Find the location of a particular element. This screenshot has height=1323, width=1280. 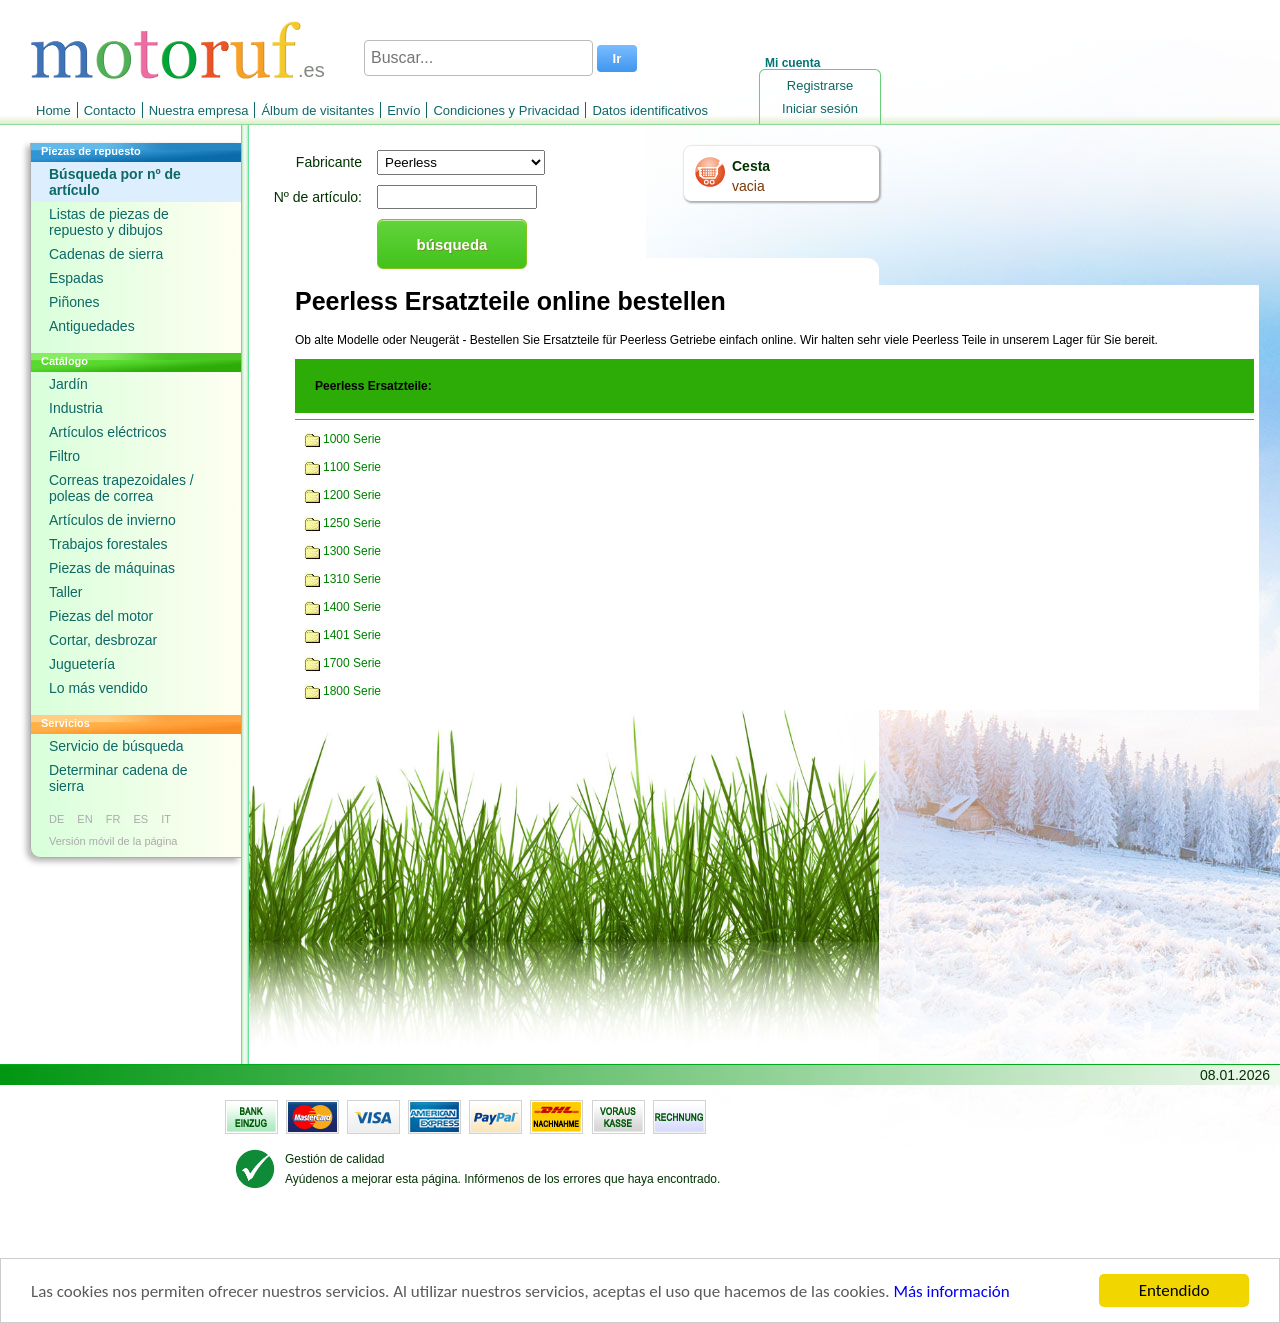

Búsqueda por nº de artículo is located at coordinates (115, 182).